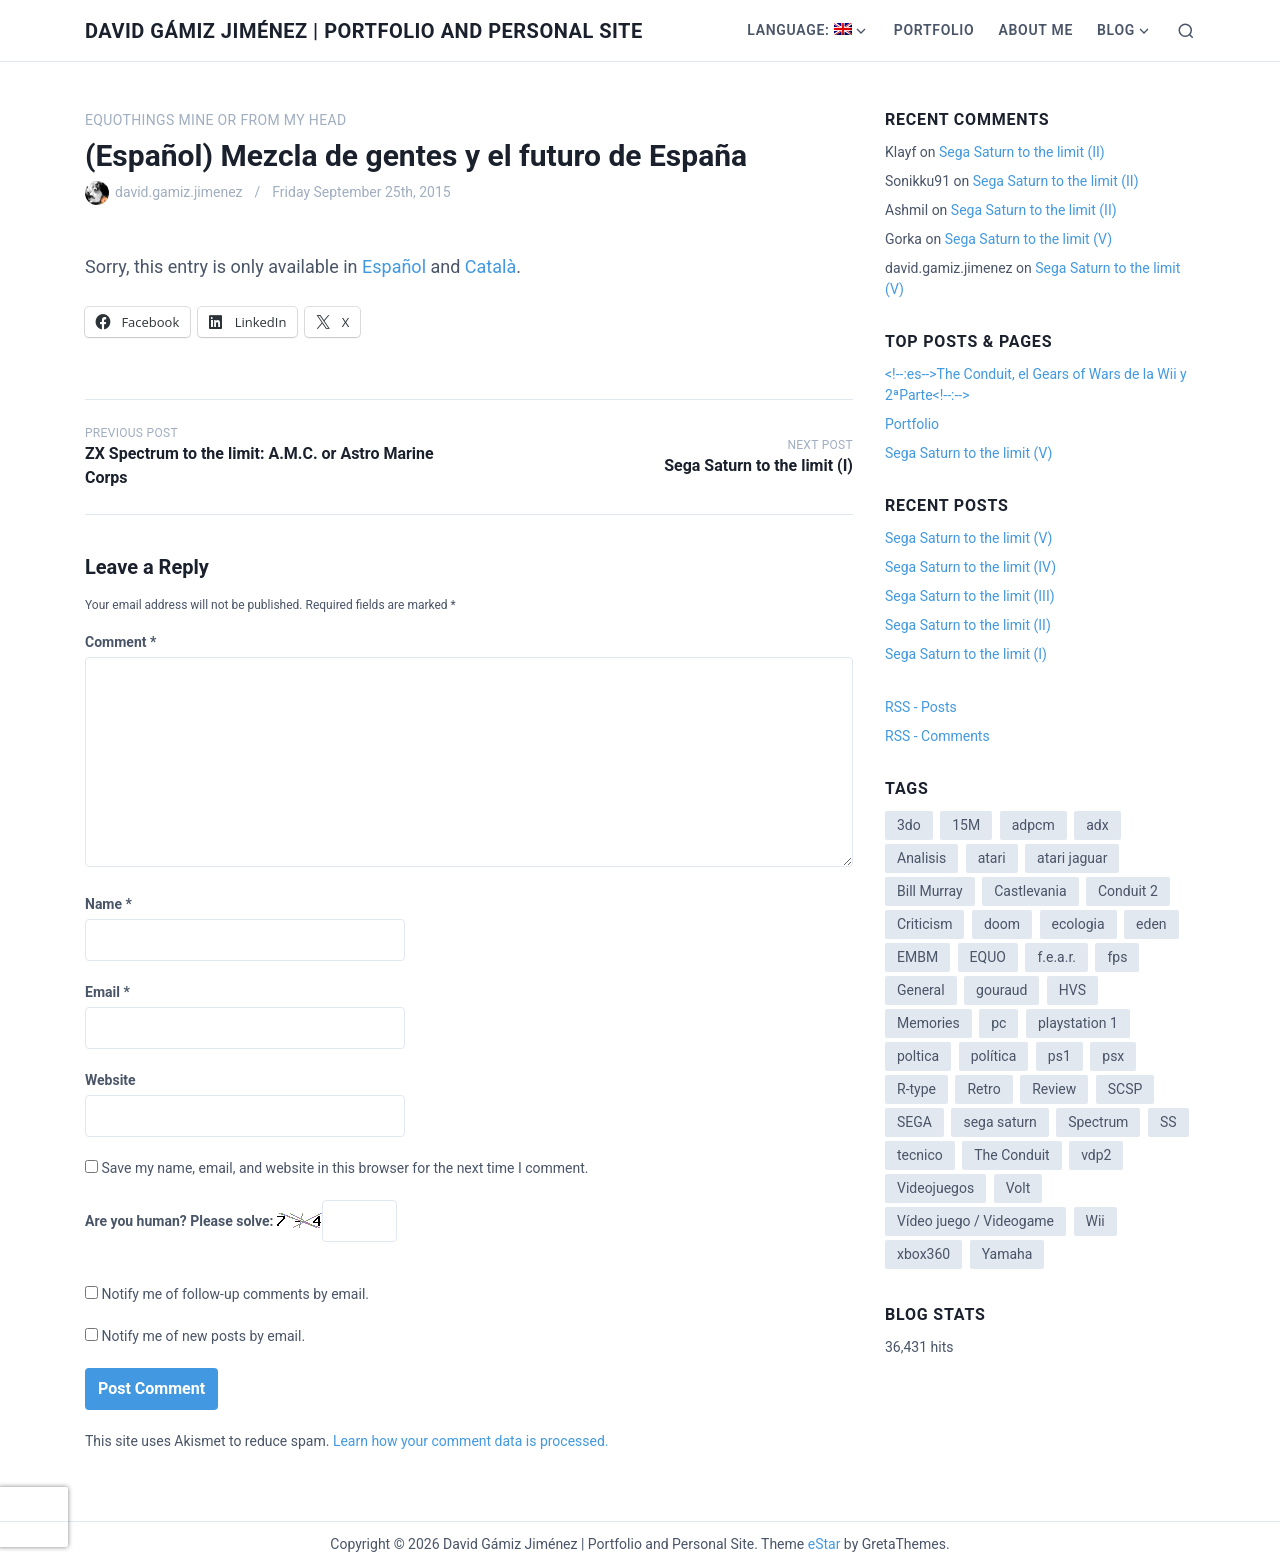 The height and width of the screenshot is (1567, 1280). Describe the element at coordinates (1098, 1122) in the screenshot. I see `Spectrum [Spectrum (1 item)]` at that location.